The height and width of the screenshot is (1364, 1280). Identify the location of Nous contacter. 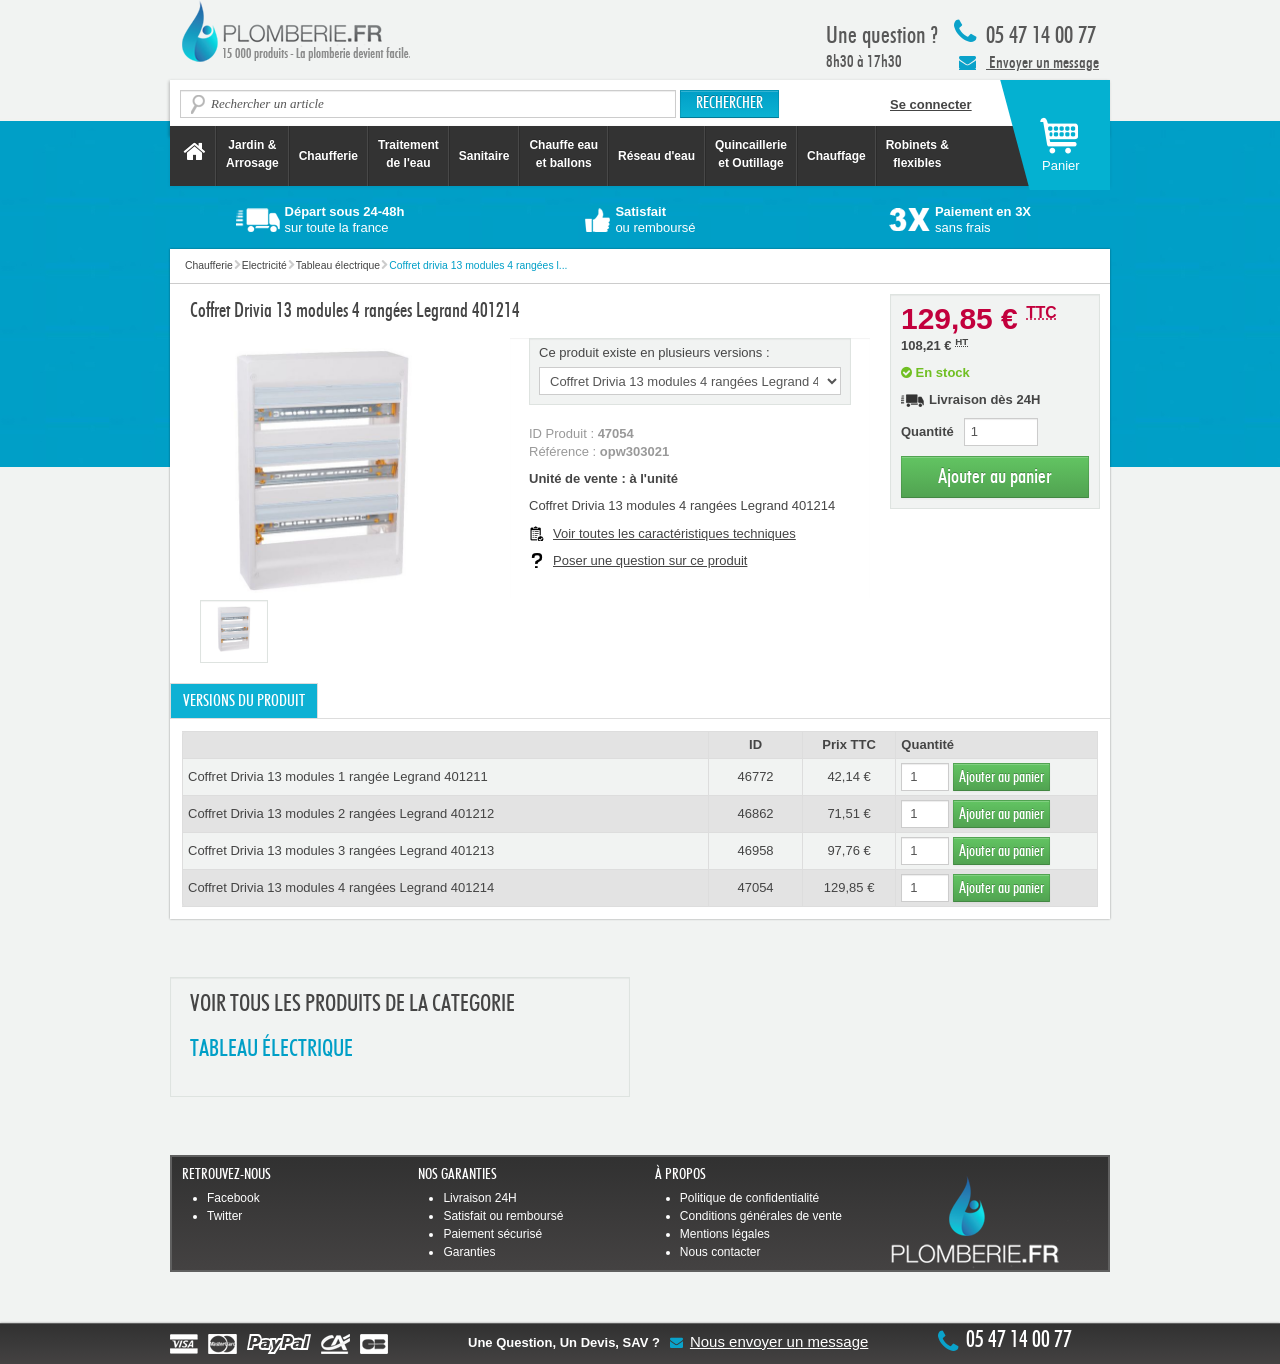
(720, 1252).